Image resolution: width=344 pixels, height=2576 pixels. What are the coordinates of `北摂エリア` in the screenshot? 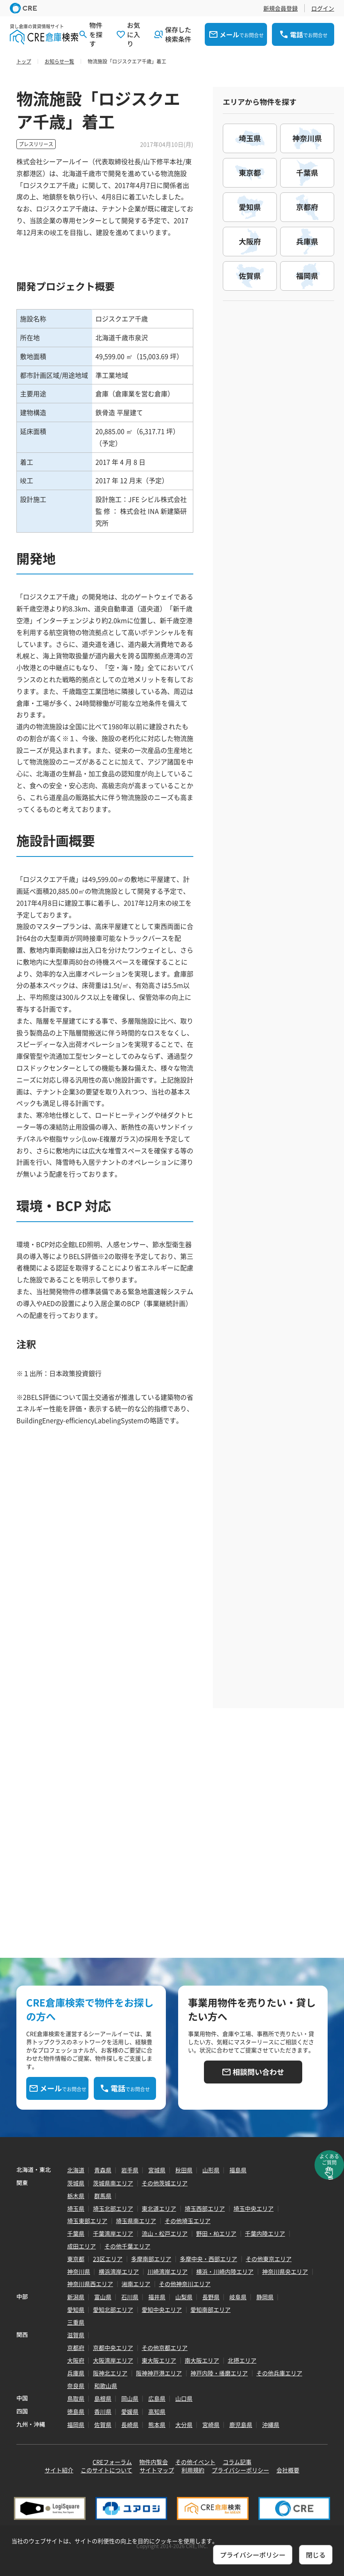 It's located at (242, 2360).